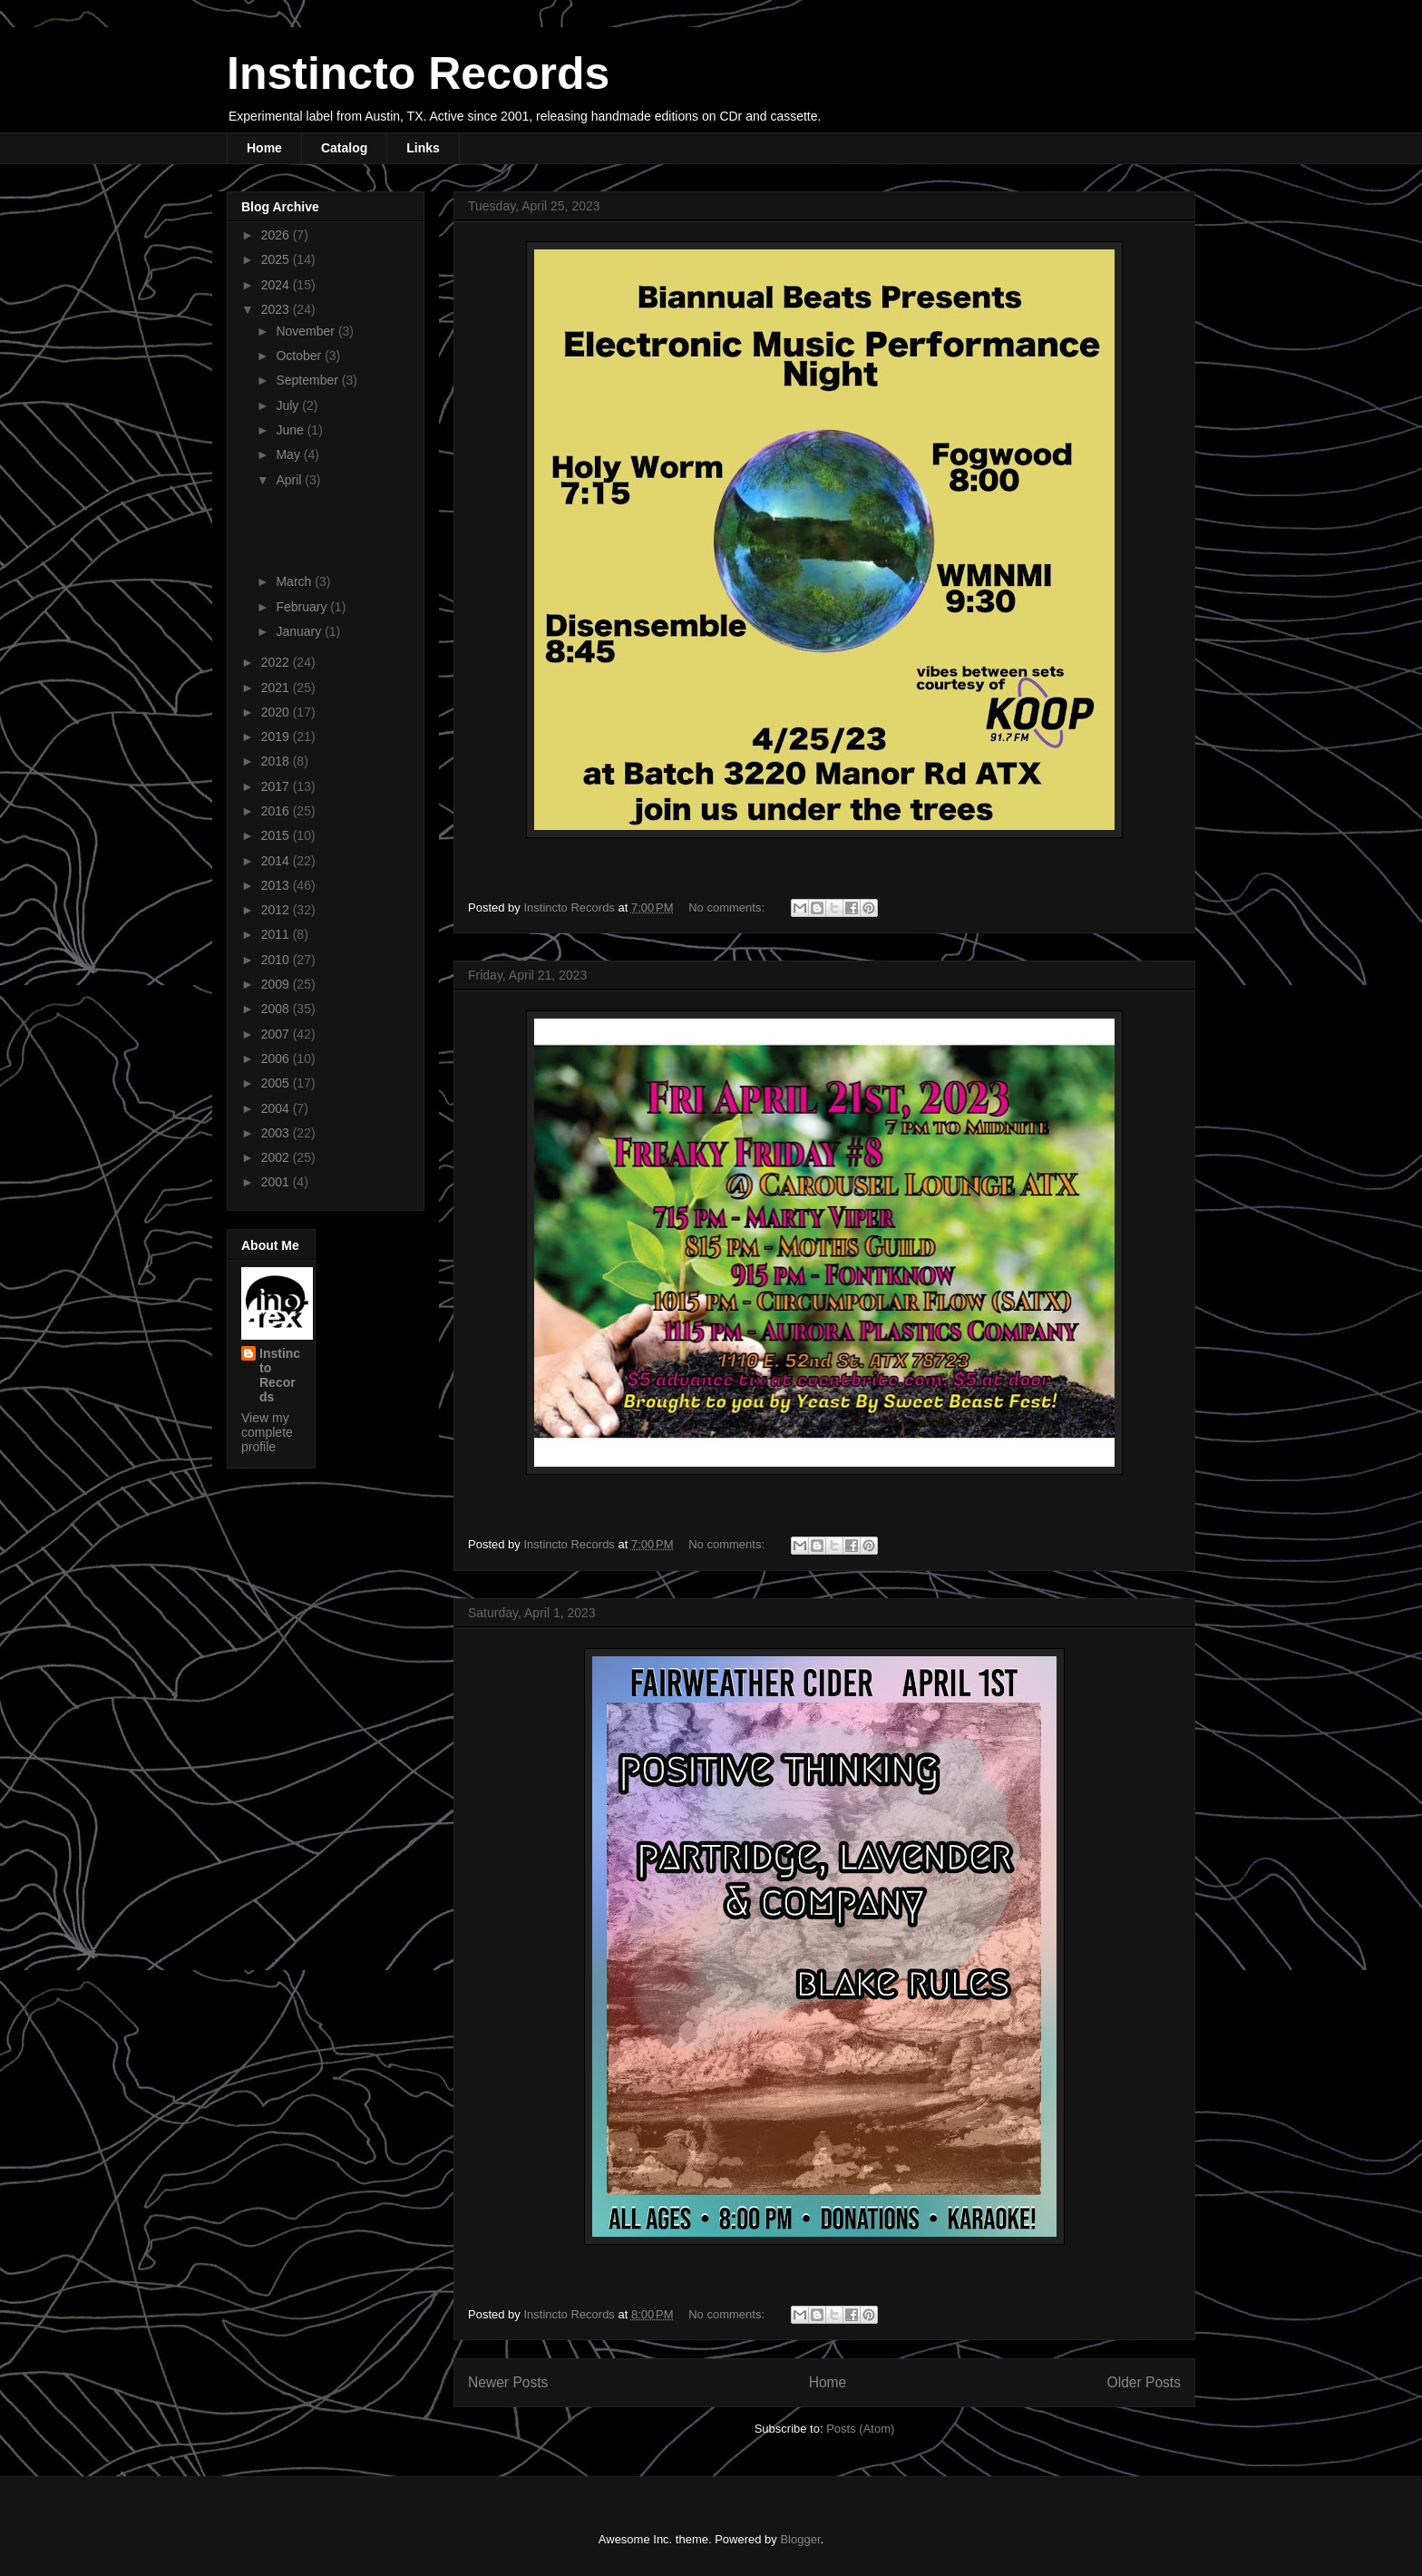 This screenshot has height=2576, width=1422. What do you see at coordinates (277, 934) in the screenshot?
I see `2011` at bounding box center [277, 934].